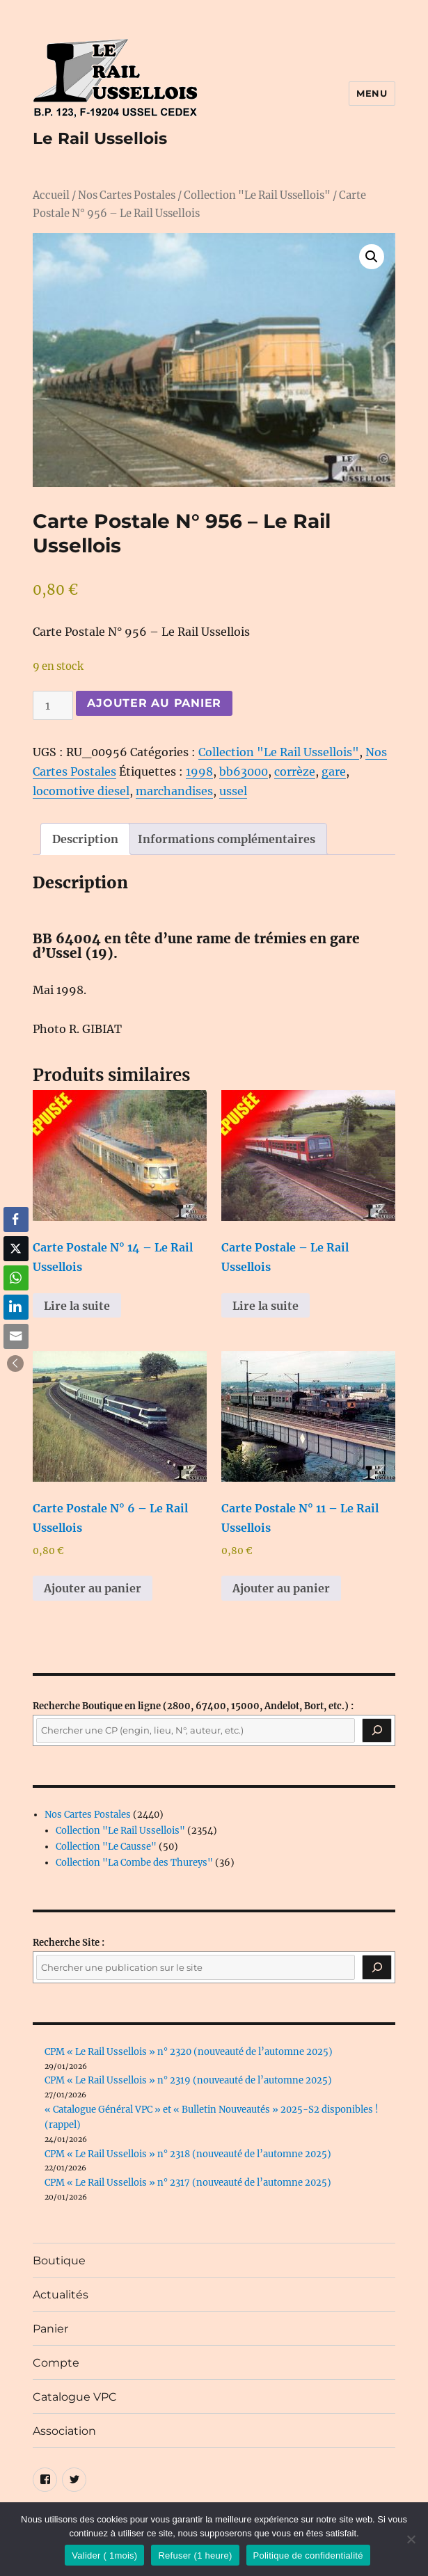  I want to click on [Quantité de produits], so click(53, 705).